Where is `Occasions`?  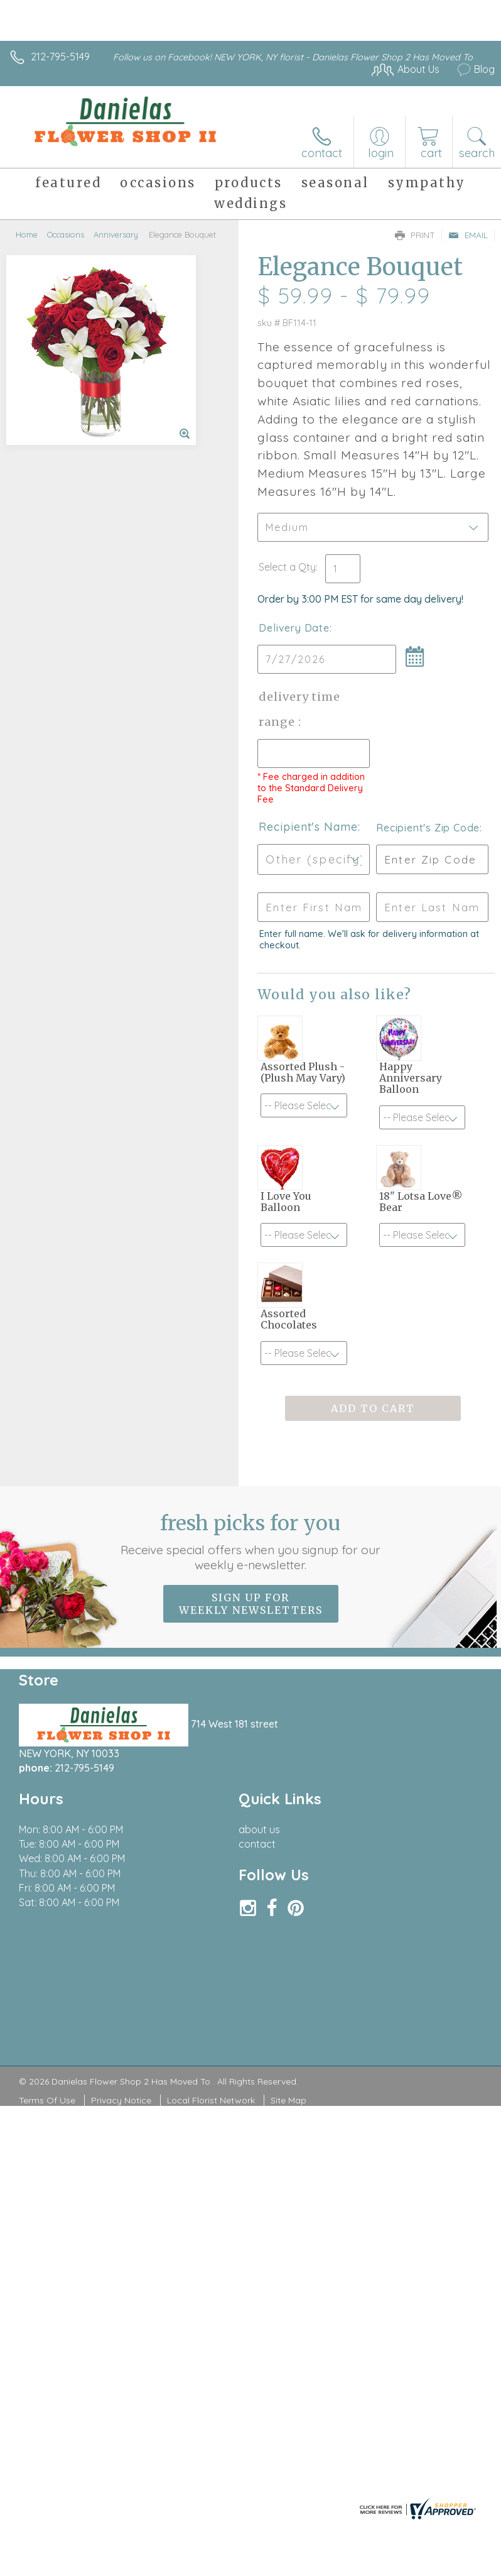 Occasions is located at coordinates (65, 234).